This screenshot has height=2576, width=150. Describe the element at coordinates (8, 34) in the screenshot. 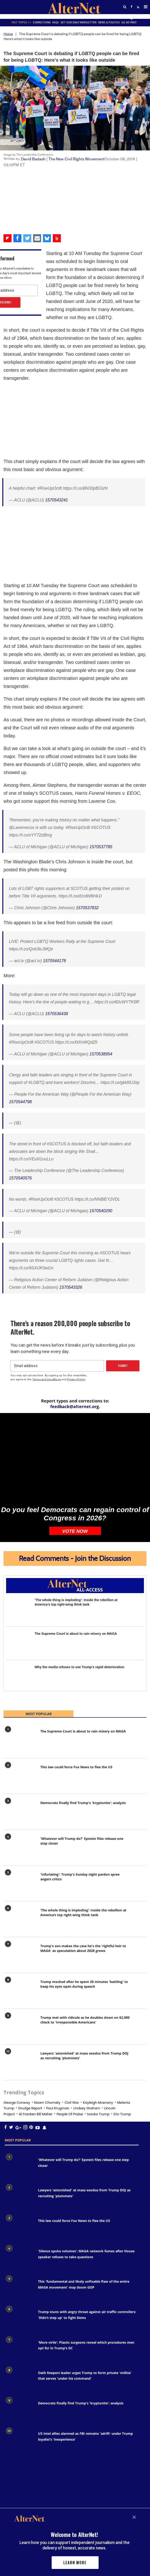

I see `Home` at that location.